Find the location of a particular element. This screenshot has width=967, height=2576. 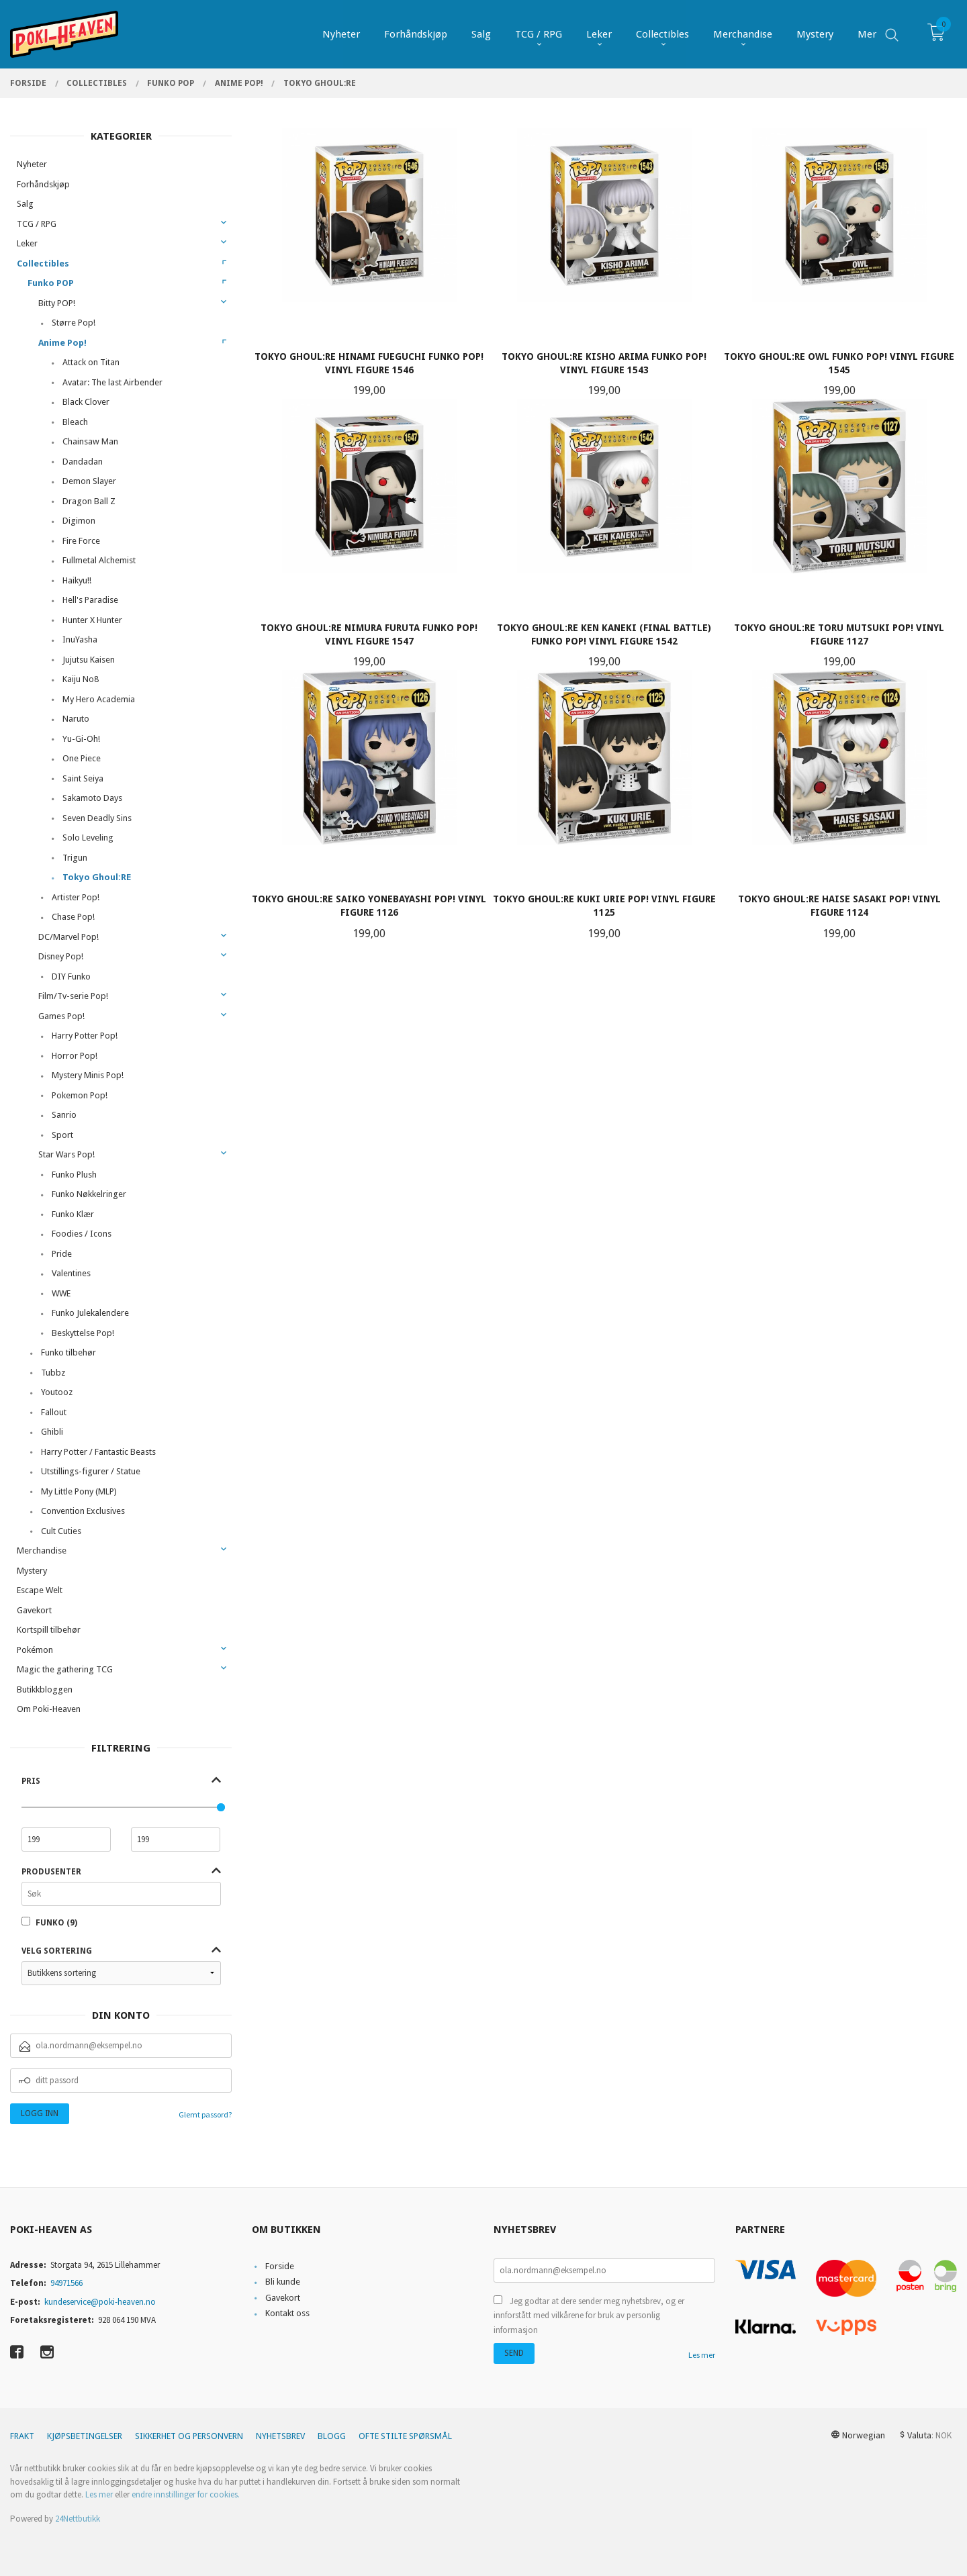

Sikkerhet og personvern is located at coordinates (189, 2436).